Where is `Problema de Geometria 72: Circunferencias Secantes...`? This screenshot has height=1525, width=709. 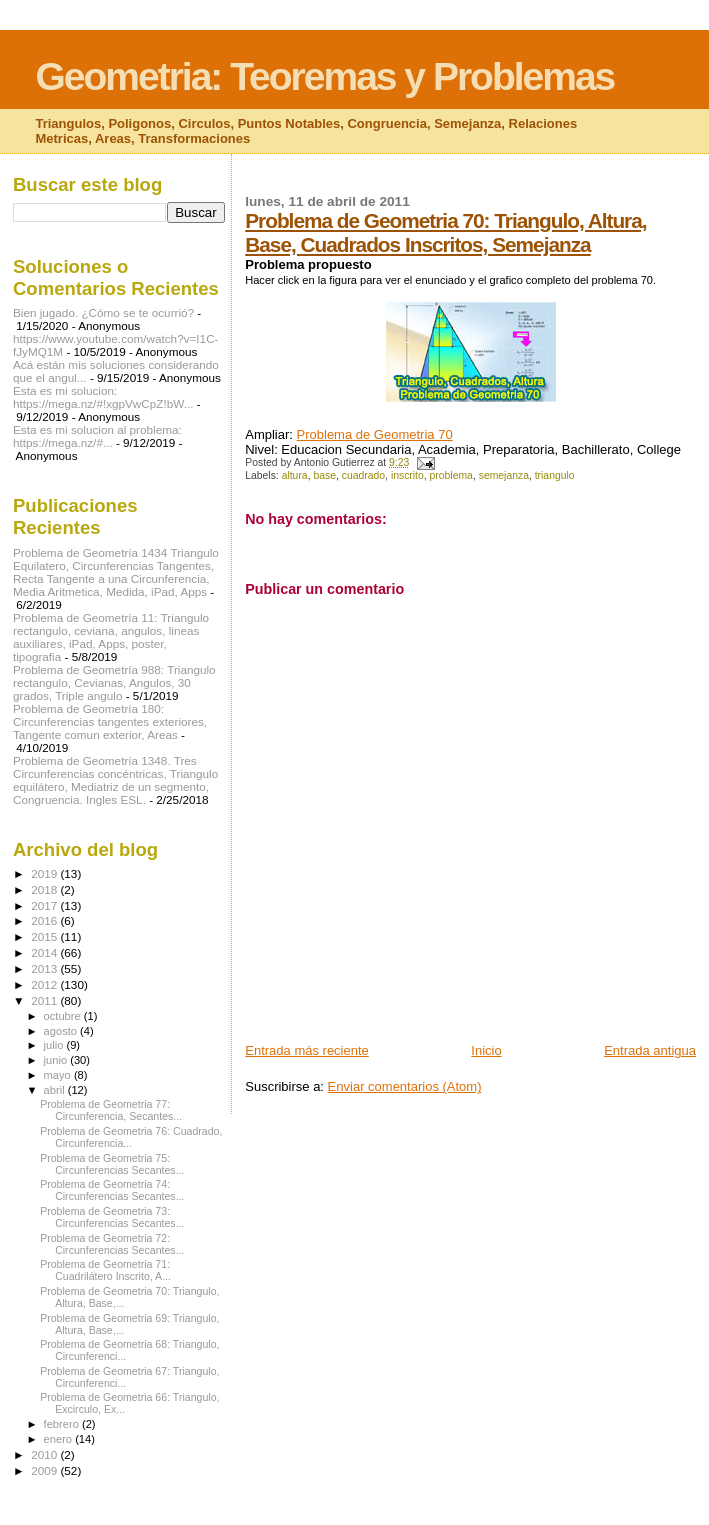 Problema de Geometria 72: Circunferencias Secantes... is located at coordinates (112, 1244).